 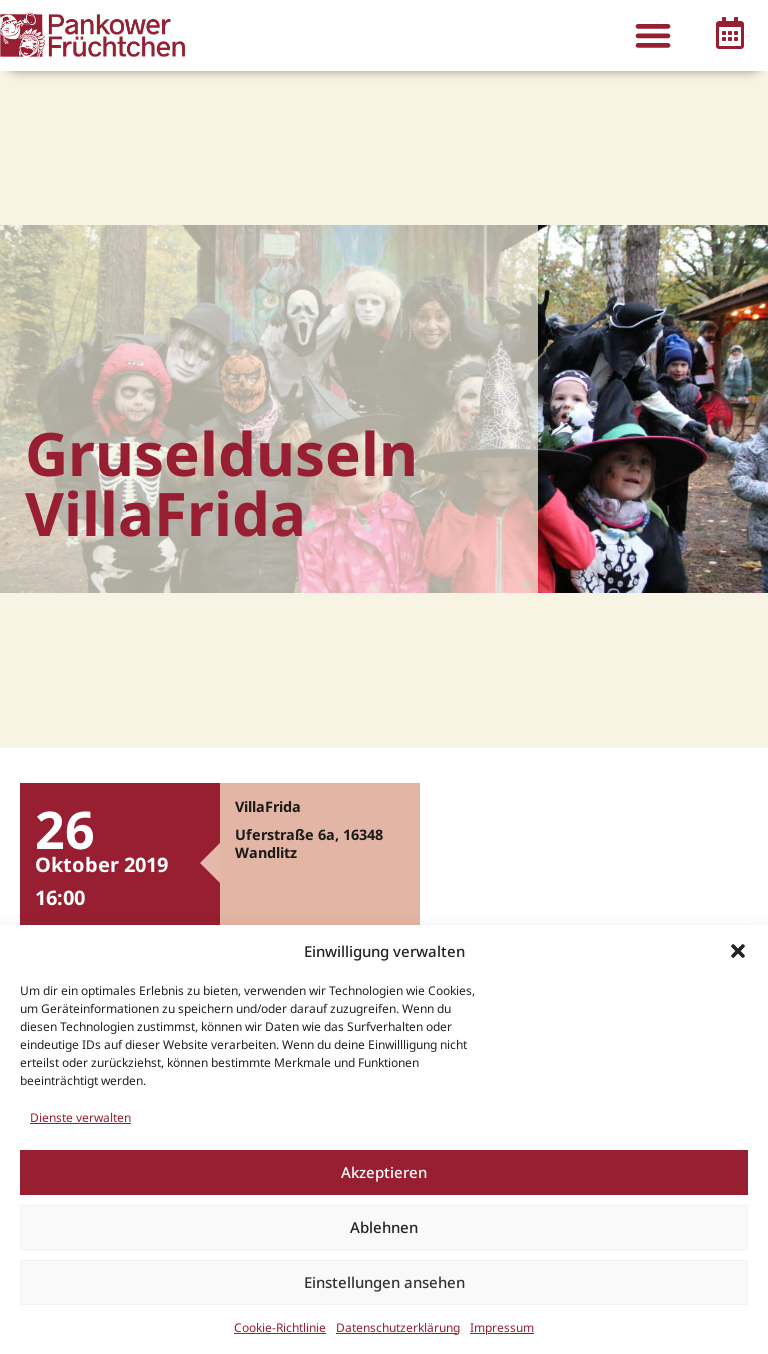 What do you see at coordinates (738, 951) in the screenshot?
I see `[button]` at bounding box center [738, 951].